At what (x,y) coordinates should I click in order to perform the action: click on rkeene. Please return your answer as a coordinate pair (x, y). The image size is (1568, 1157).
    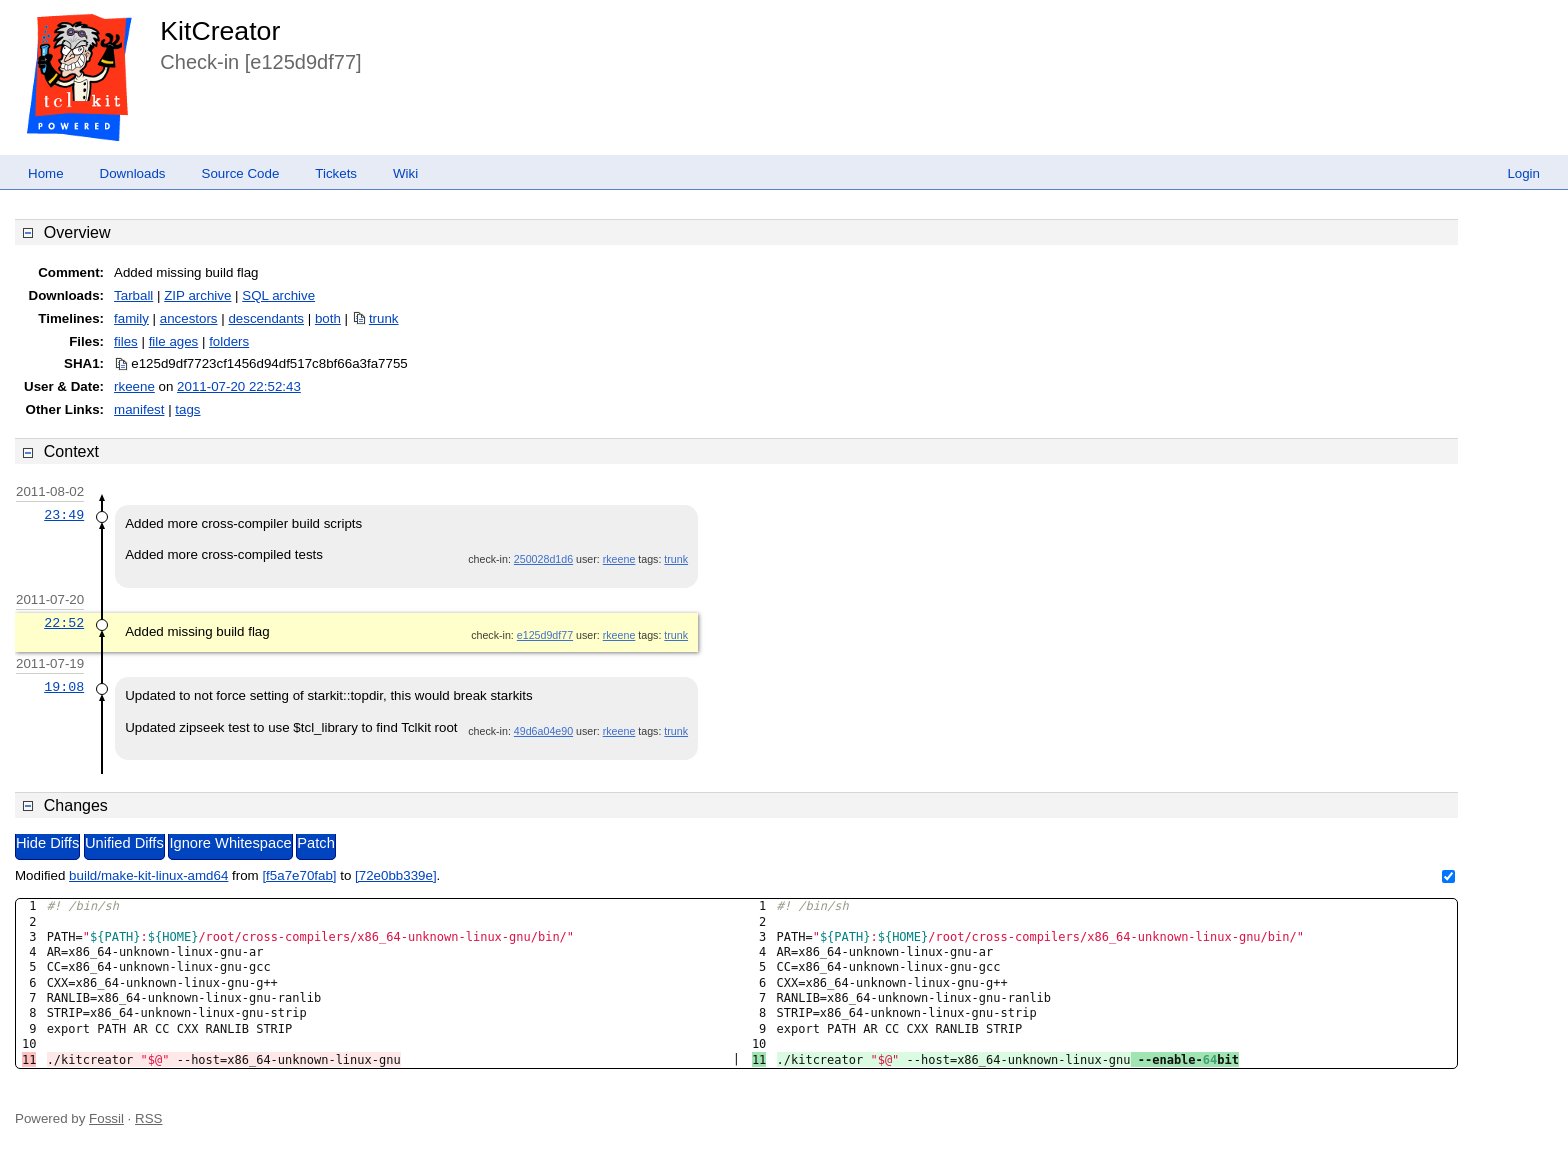
    Looking at the image, I should click on (134, 386).